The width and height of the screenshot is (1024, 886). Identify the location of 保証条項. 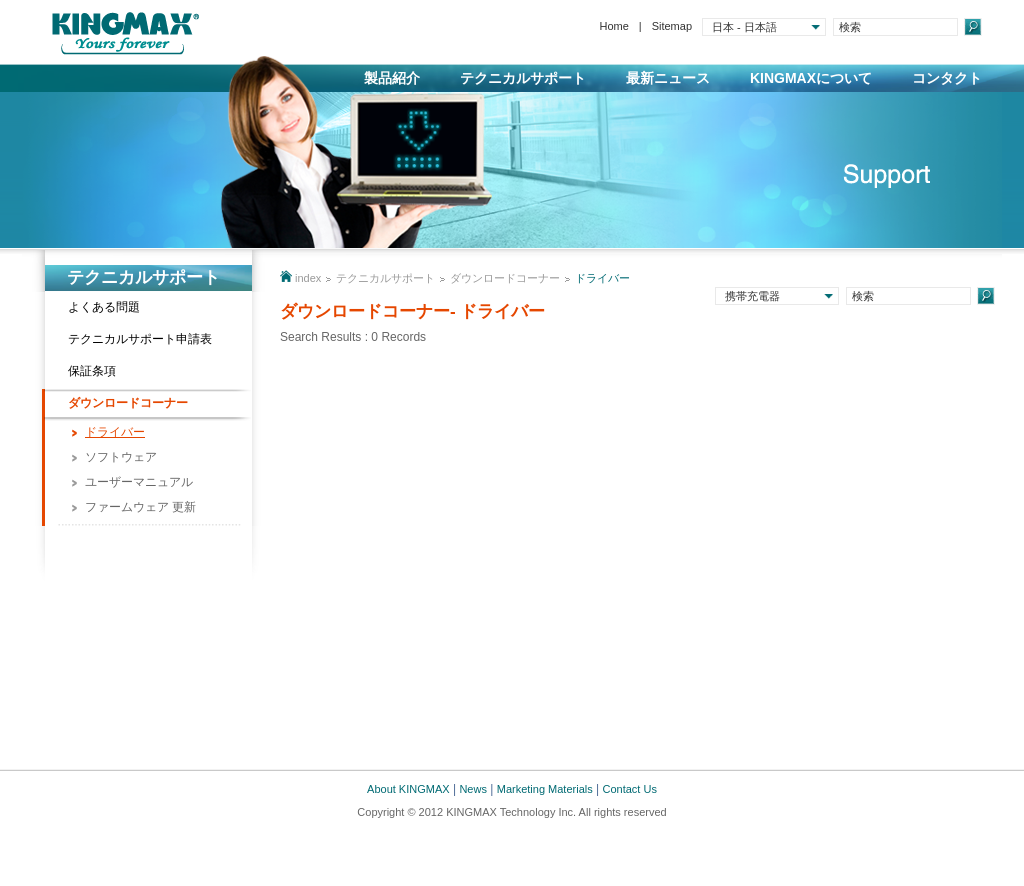
(92, 371).